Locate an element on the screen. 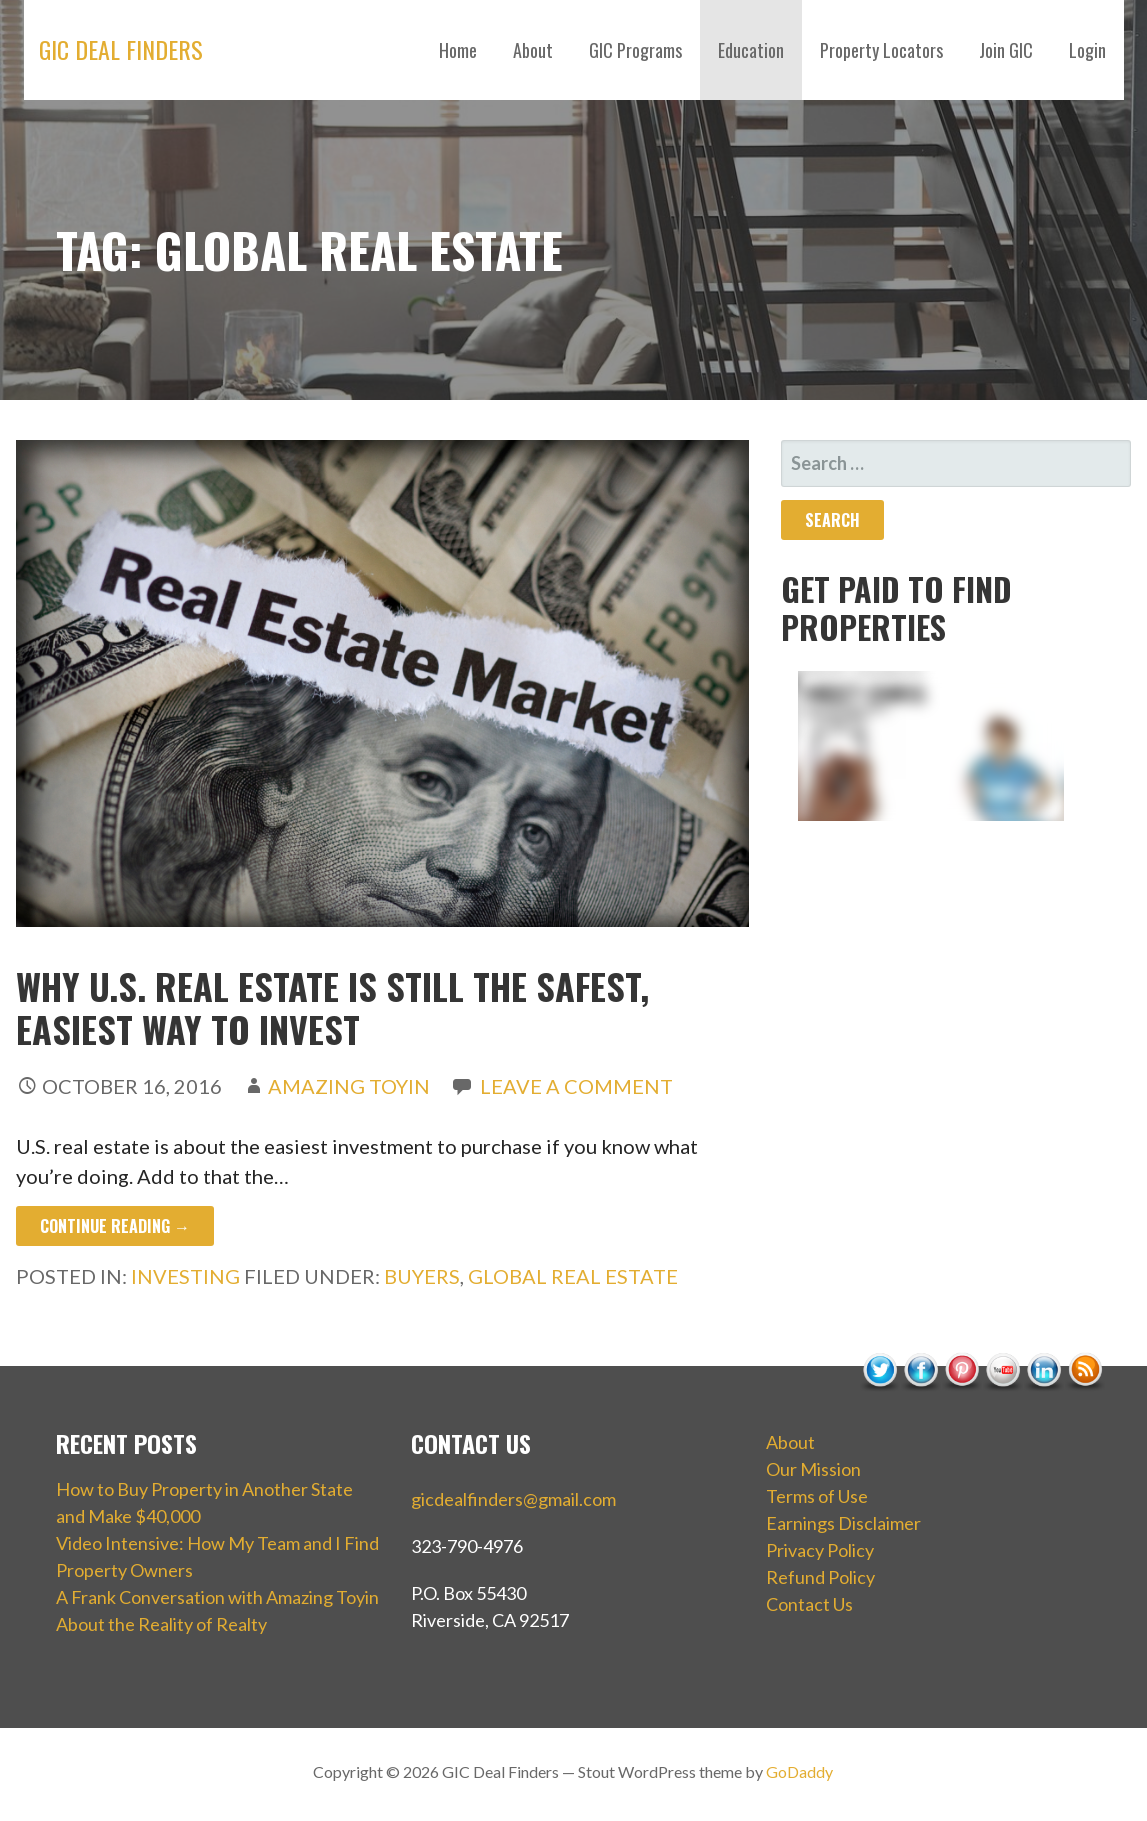 Image resolution: width=1147 pixels, height=1821 pixels. Contact Us is located at coordinates (809, 1604).